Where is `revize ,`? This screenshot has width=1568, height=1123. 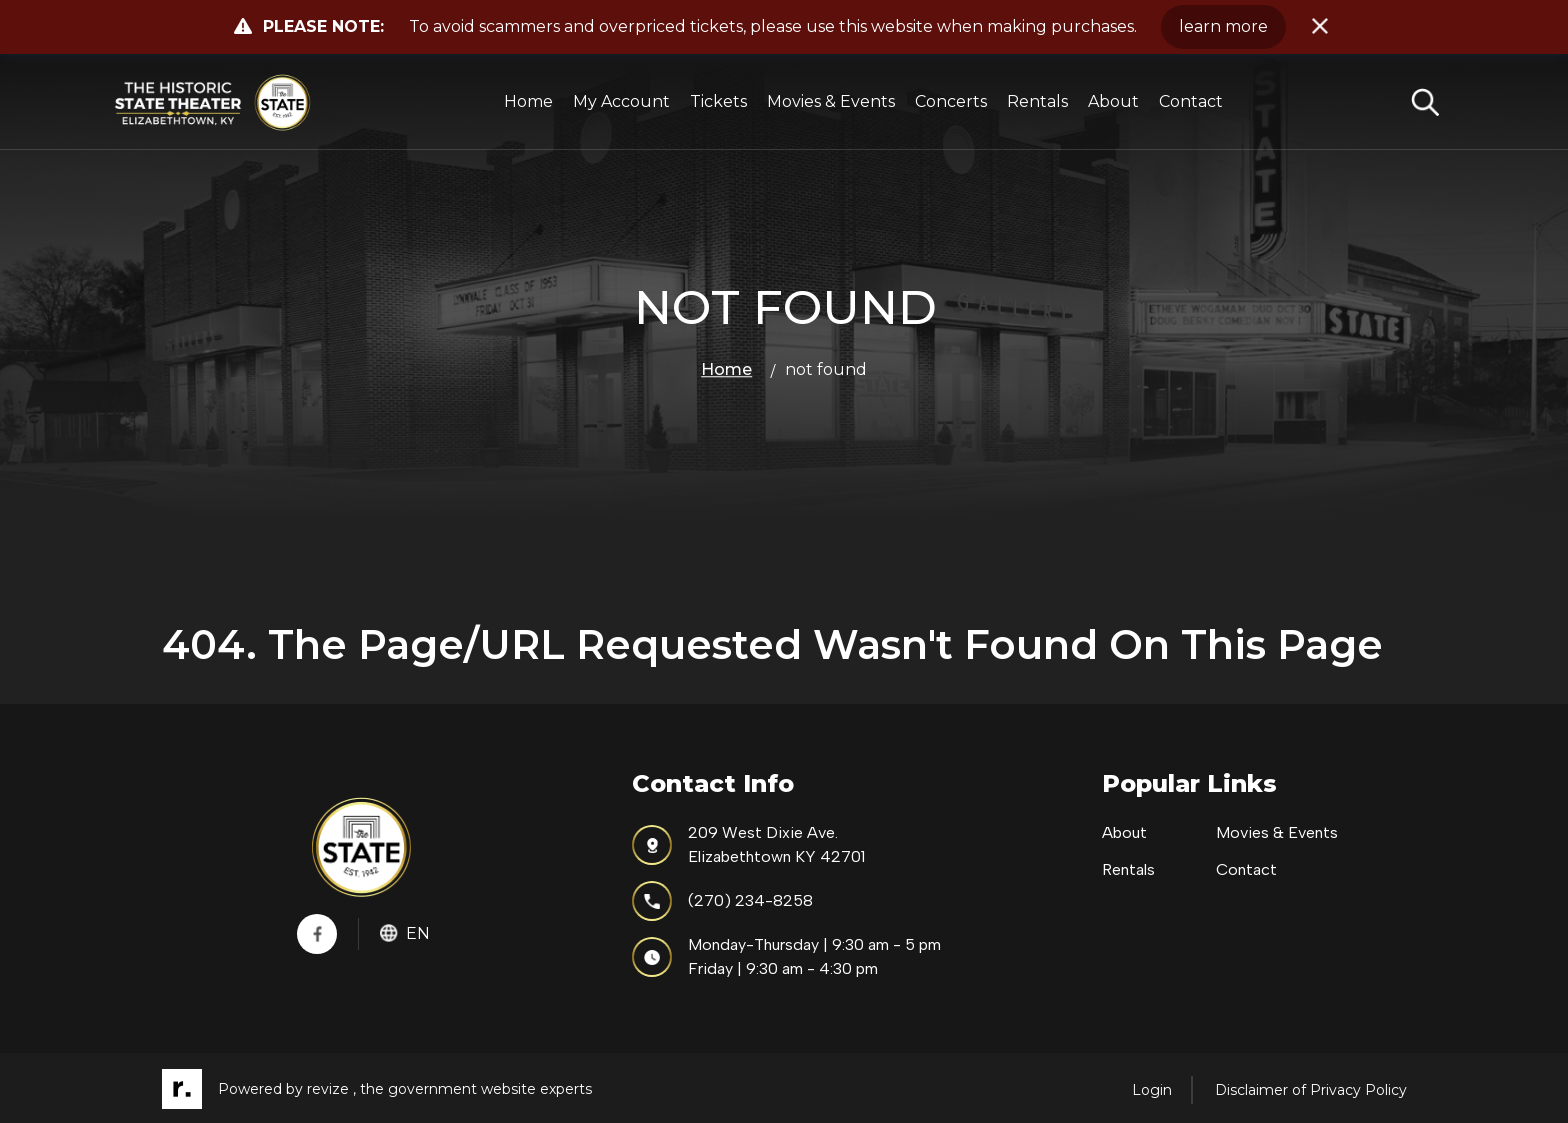
revize , is located at coordinates (331, 1090).